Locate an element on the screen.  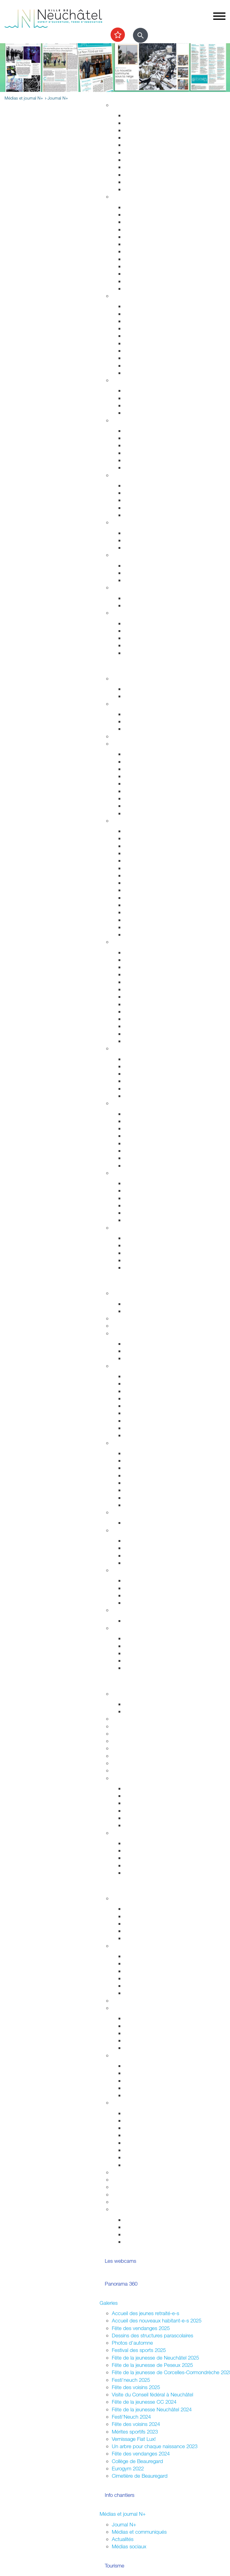
Accueil des jeunes retraité-e-s is located at coordinates (145, 2313).